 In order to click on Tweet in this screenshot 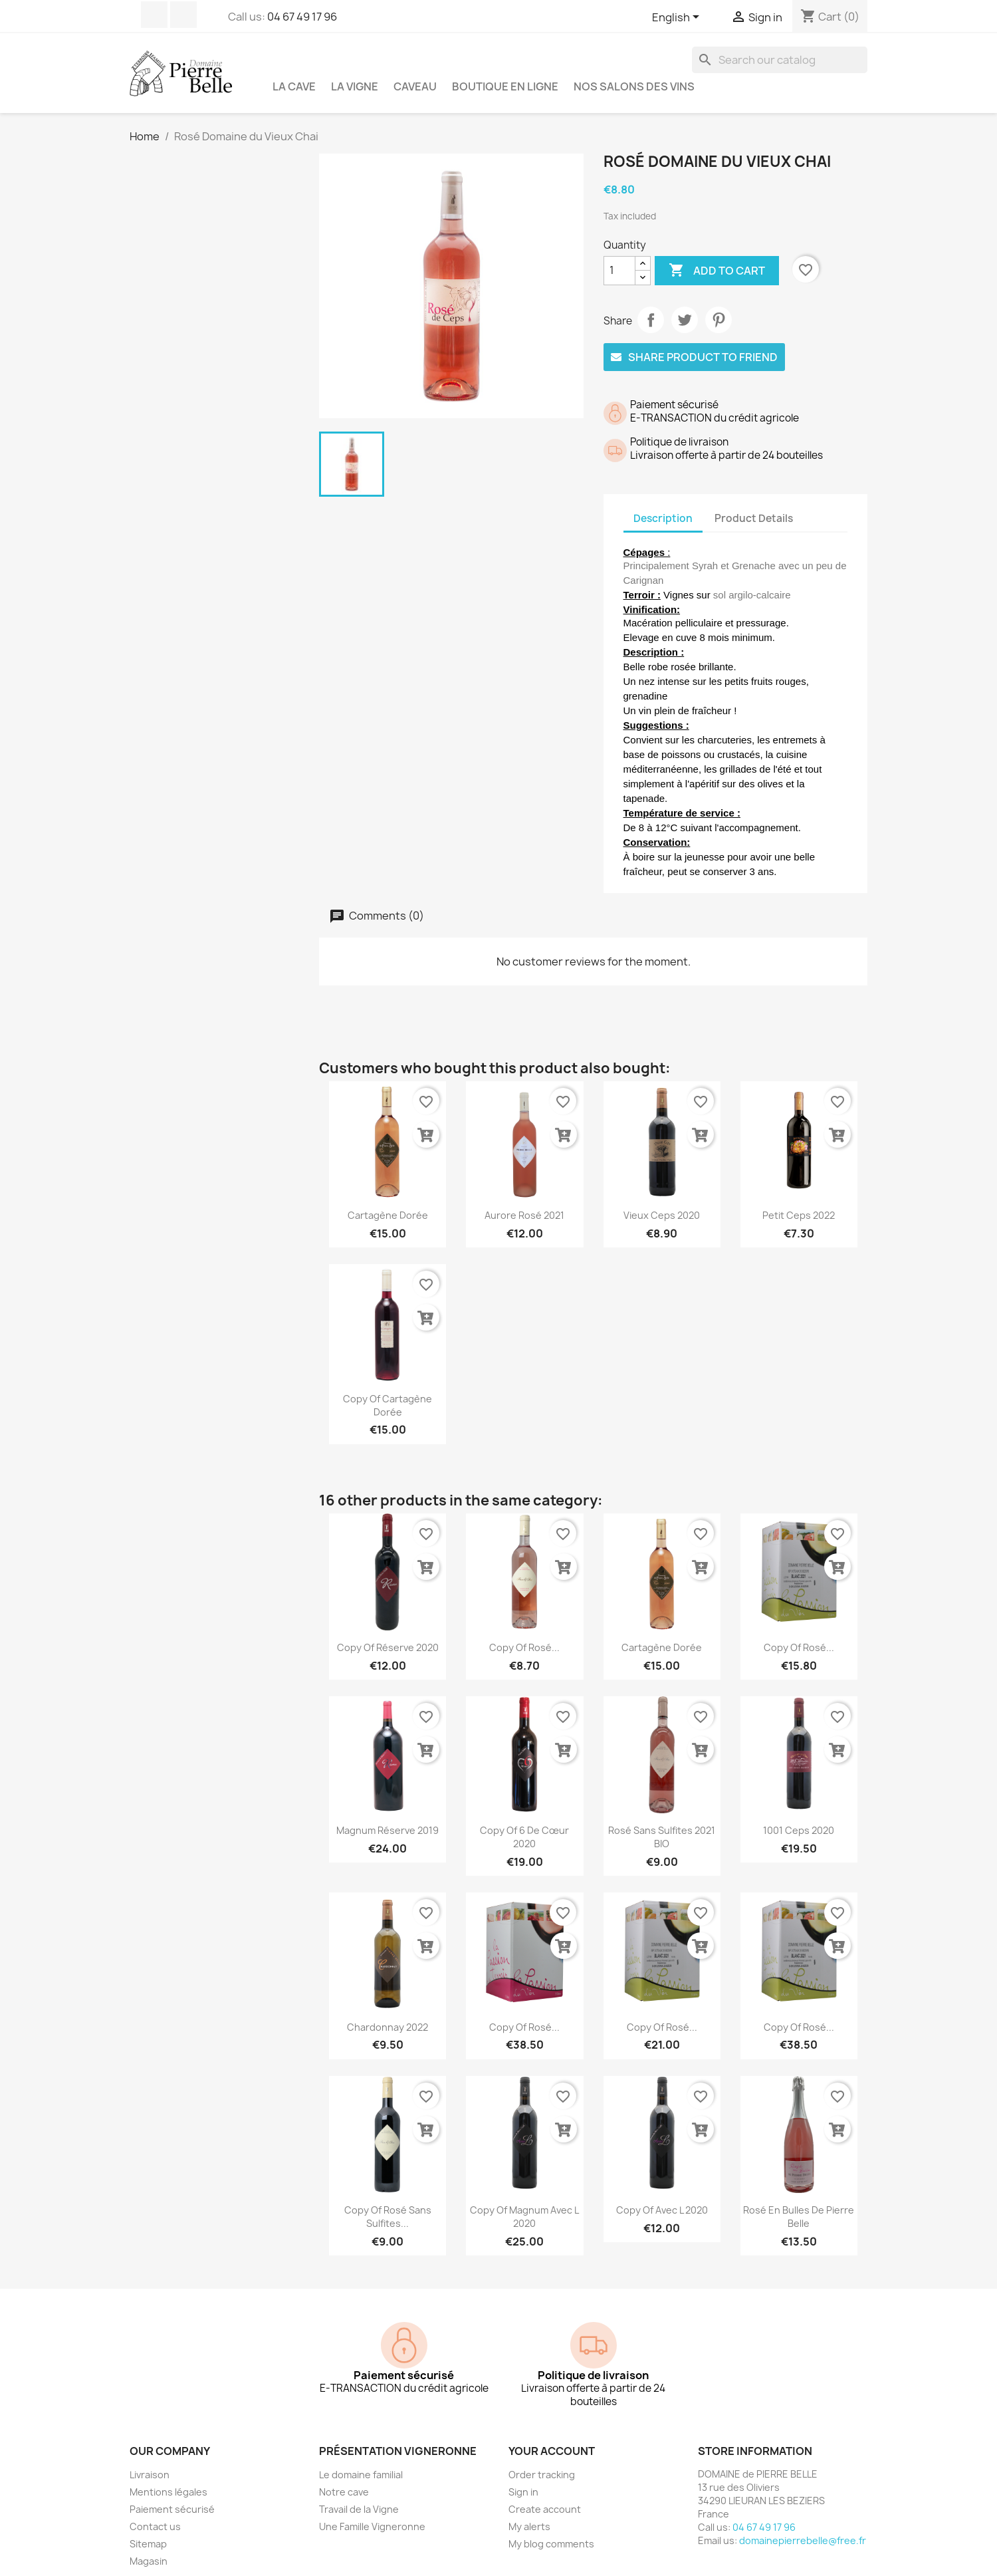, I will do `click(684, 320)`.